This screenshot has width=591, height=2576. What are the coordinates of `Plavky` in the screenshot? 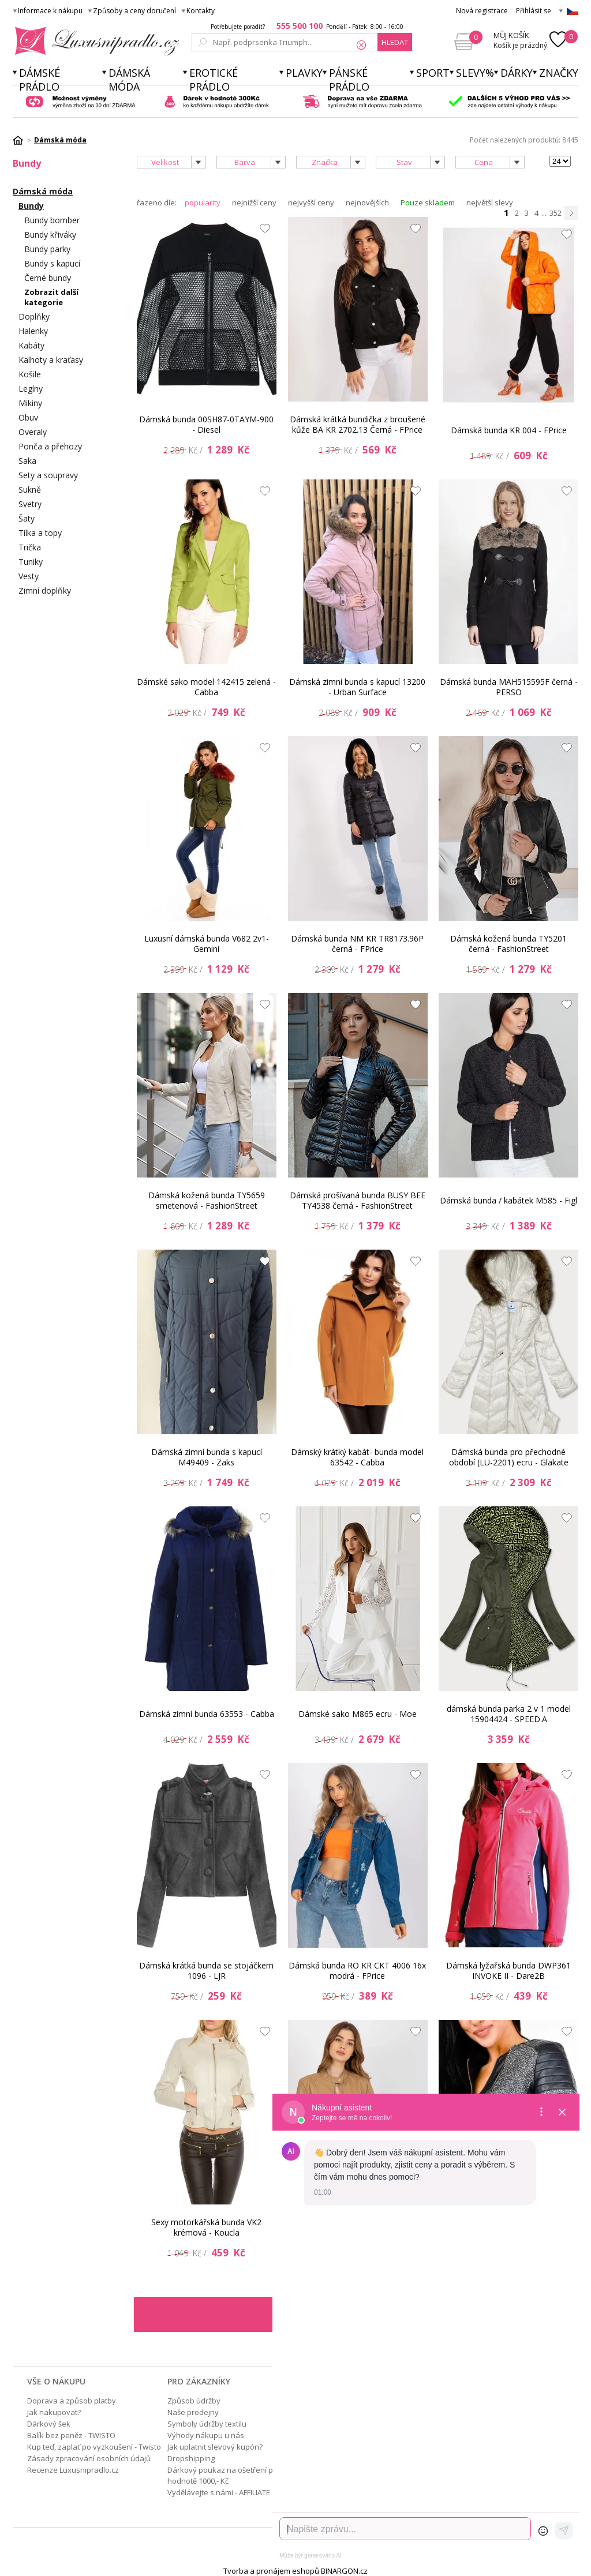 It's located at (304, 73).